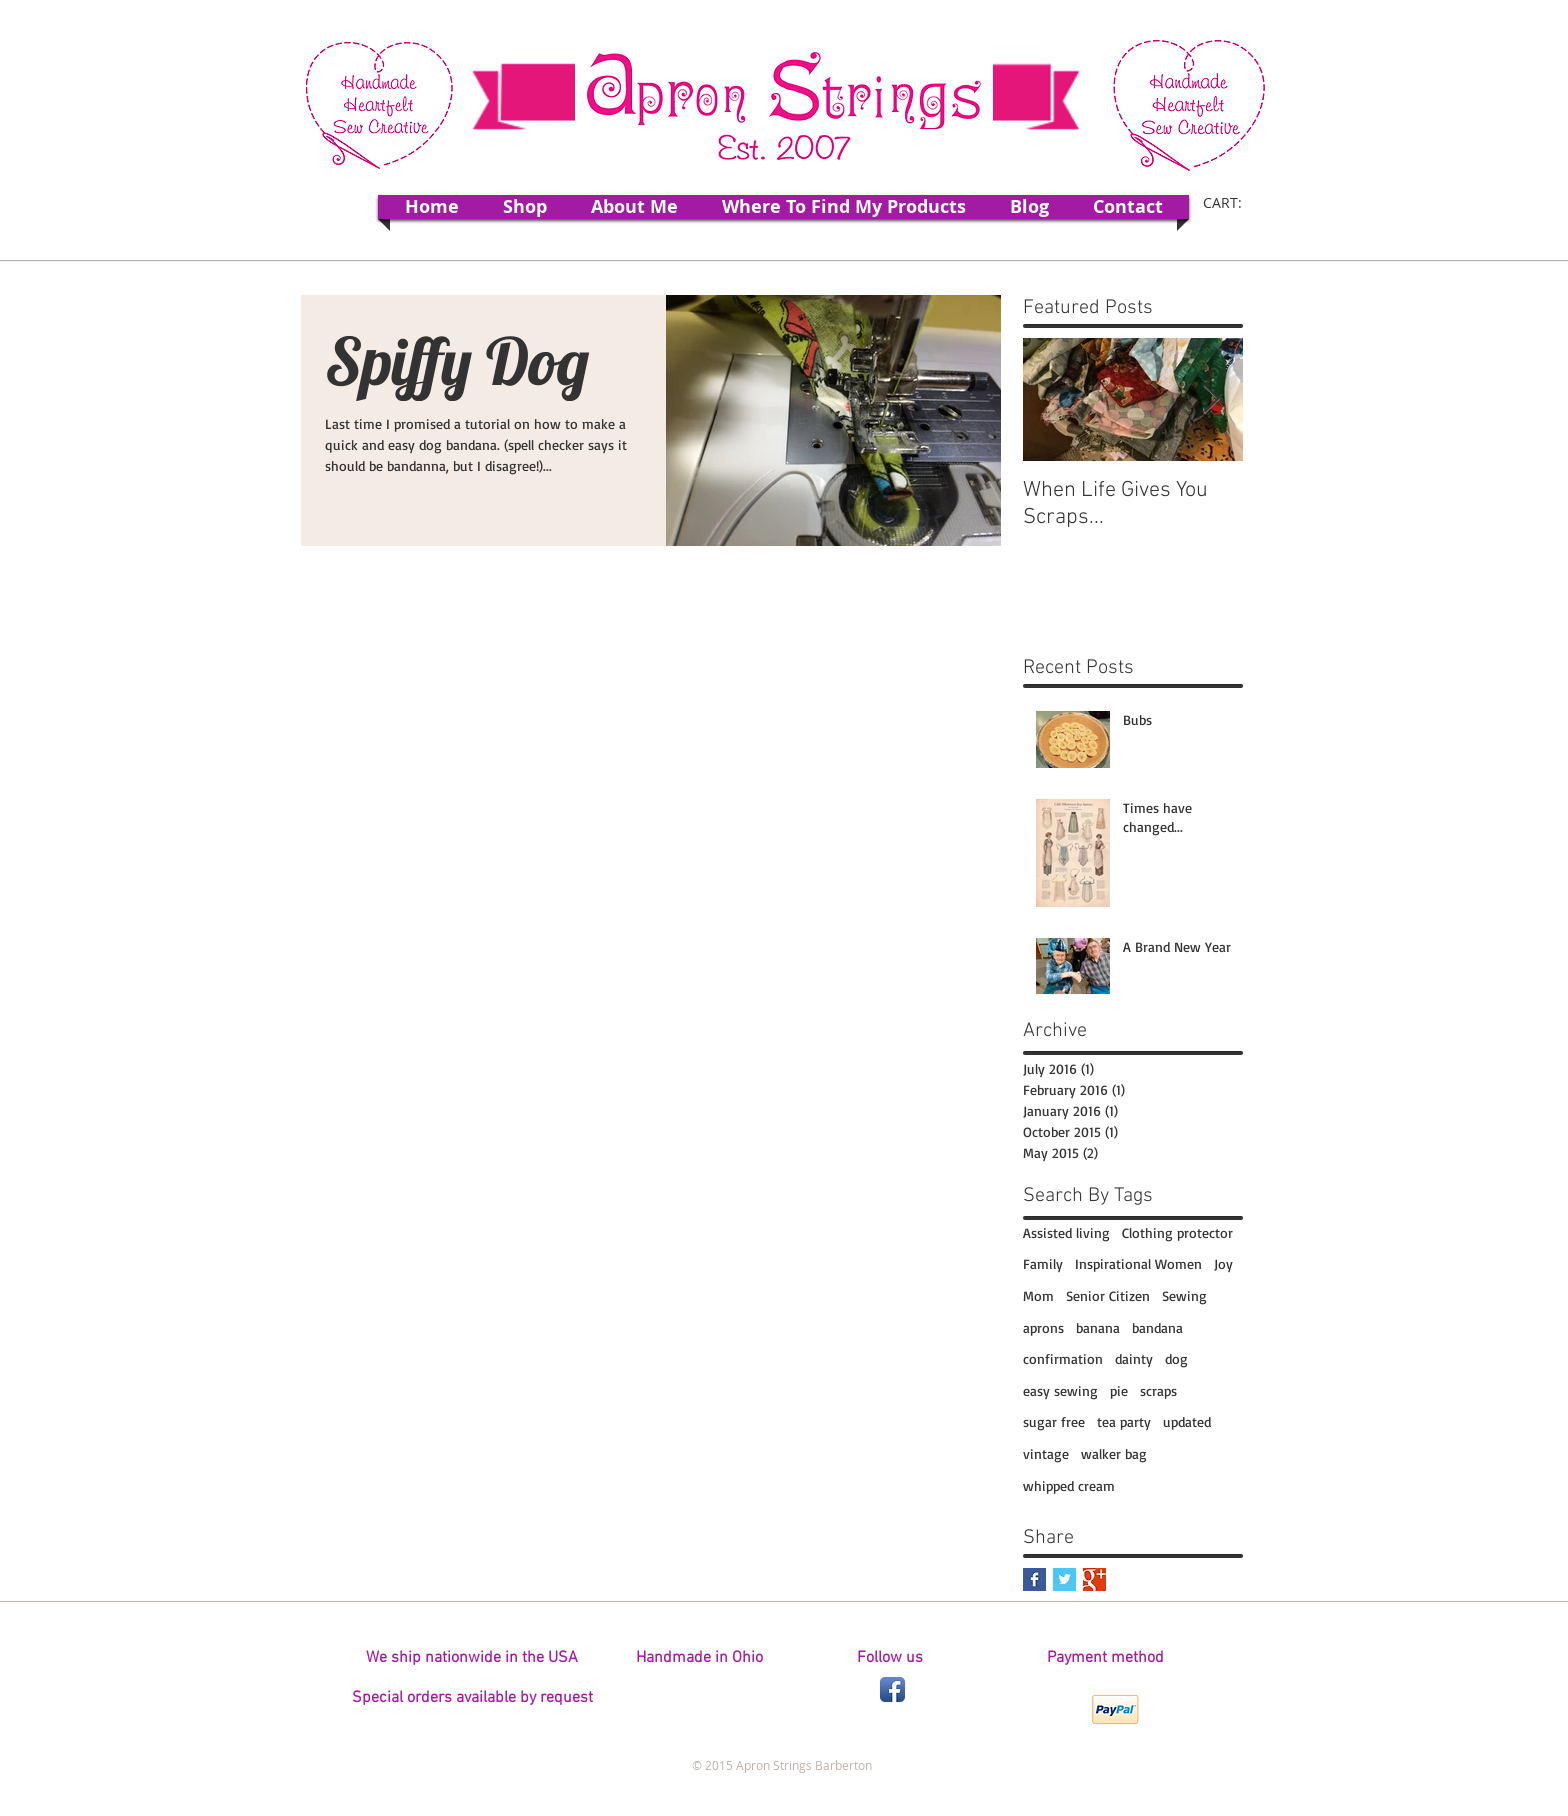  Describe the element at coordinates (1064, 1579) in the screenshot. I see `[Twitter Basic Square]` at that location.